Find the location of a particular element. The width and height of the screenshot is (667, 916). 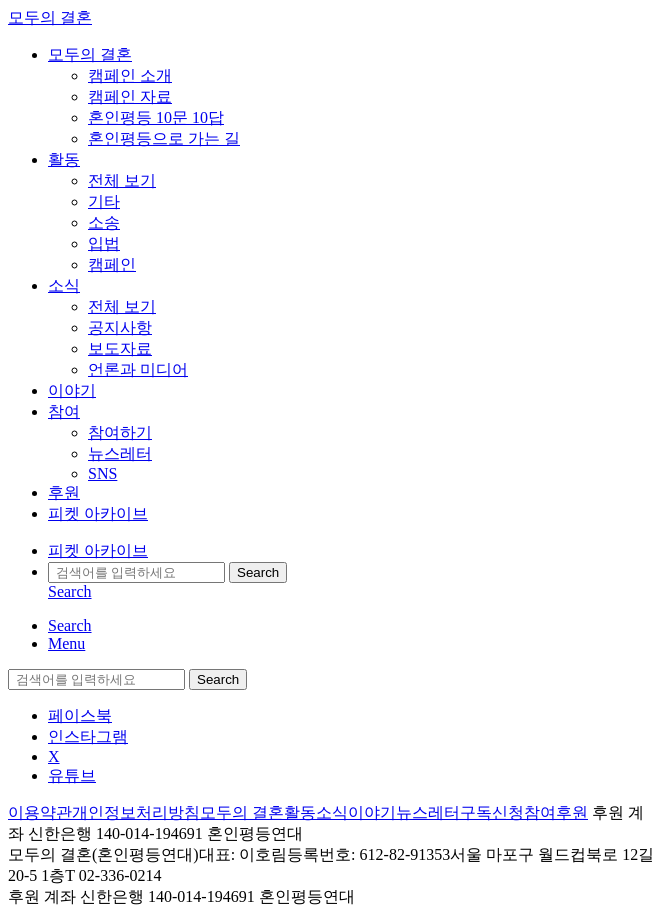

전체 보기 is located at coordinates (122, 180).